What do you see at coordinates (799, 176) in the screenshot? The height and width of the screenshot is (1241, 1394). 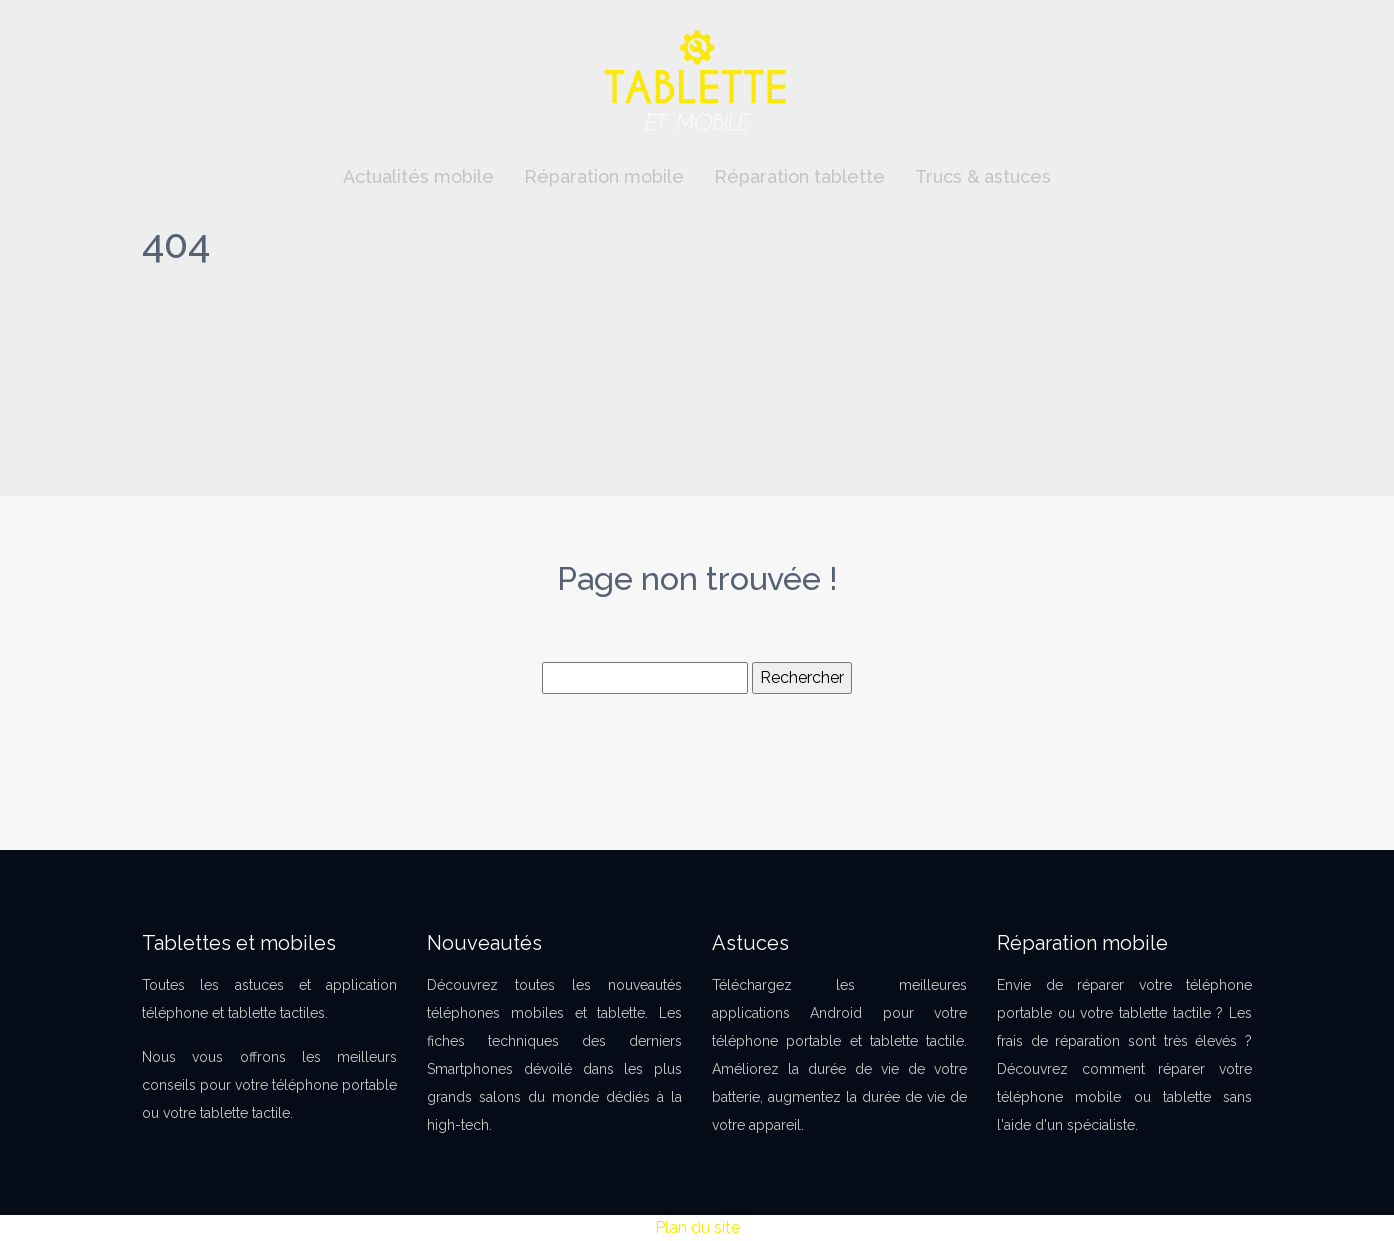 I see `Réparation tablette` at bounding box center [799, 176].